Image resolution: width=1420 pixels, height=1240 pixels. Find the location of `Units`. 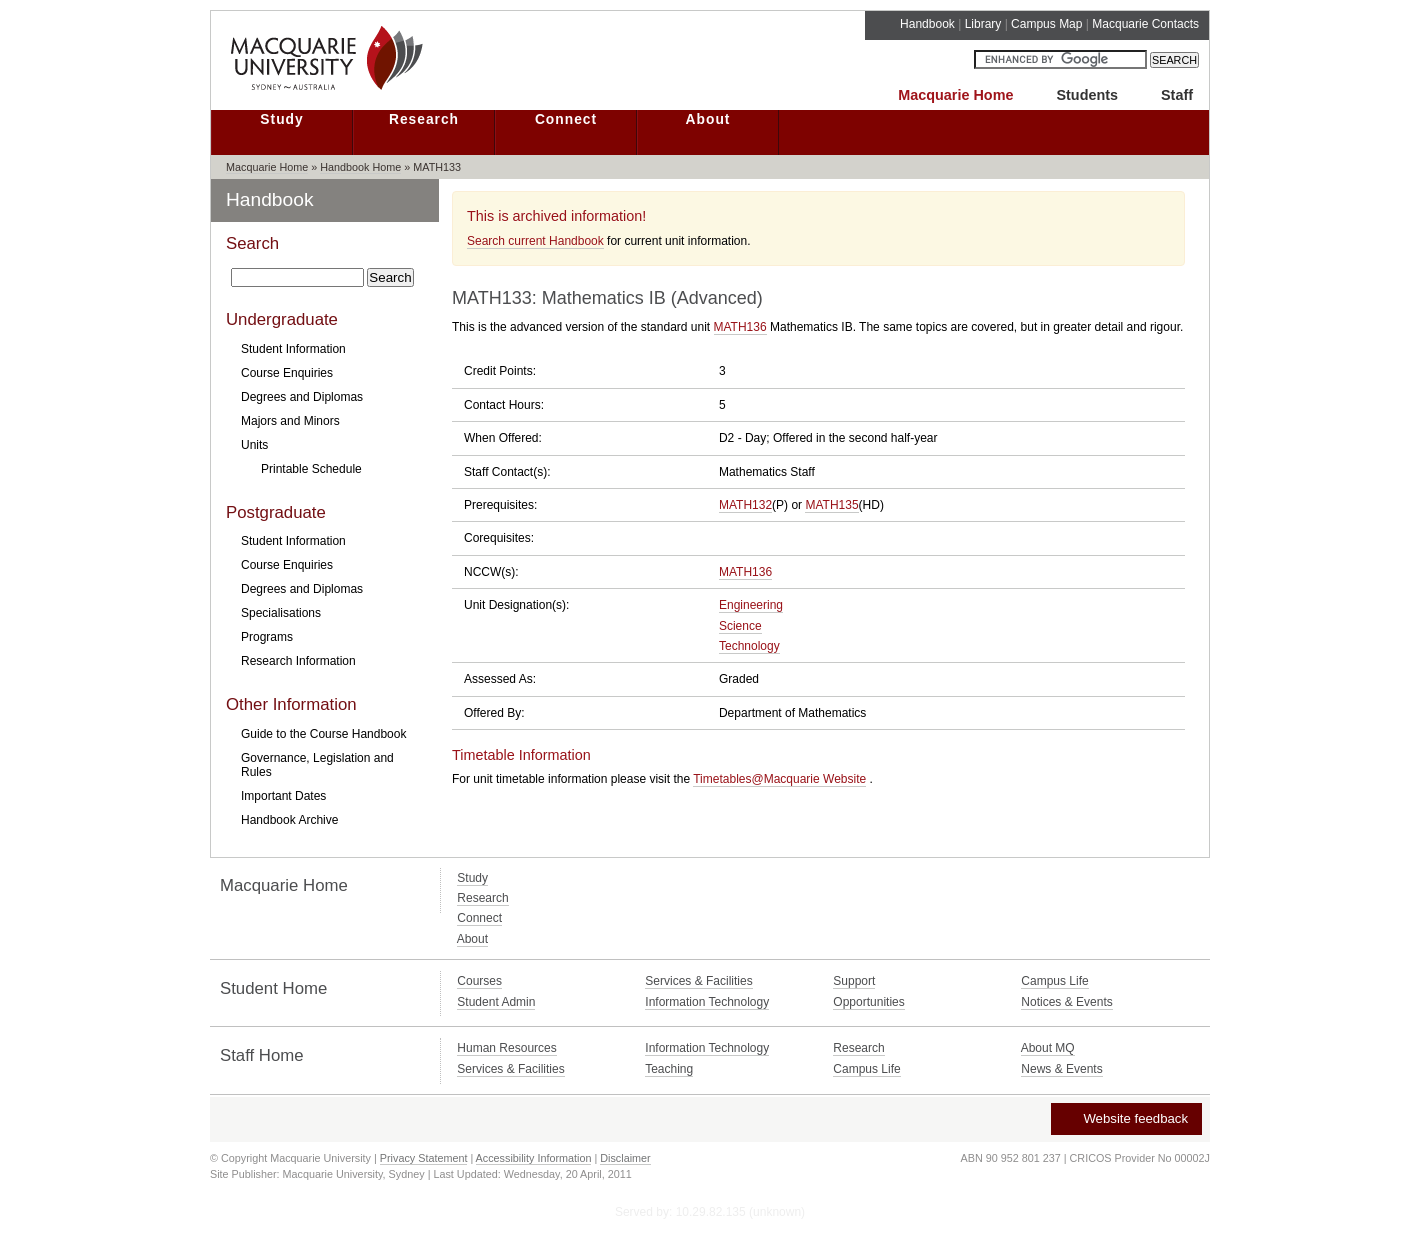

Units is located at coordinates (254, 445).